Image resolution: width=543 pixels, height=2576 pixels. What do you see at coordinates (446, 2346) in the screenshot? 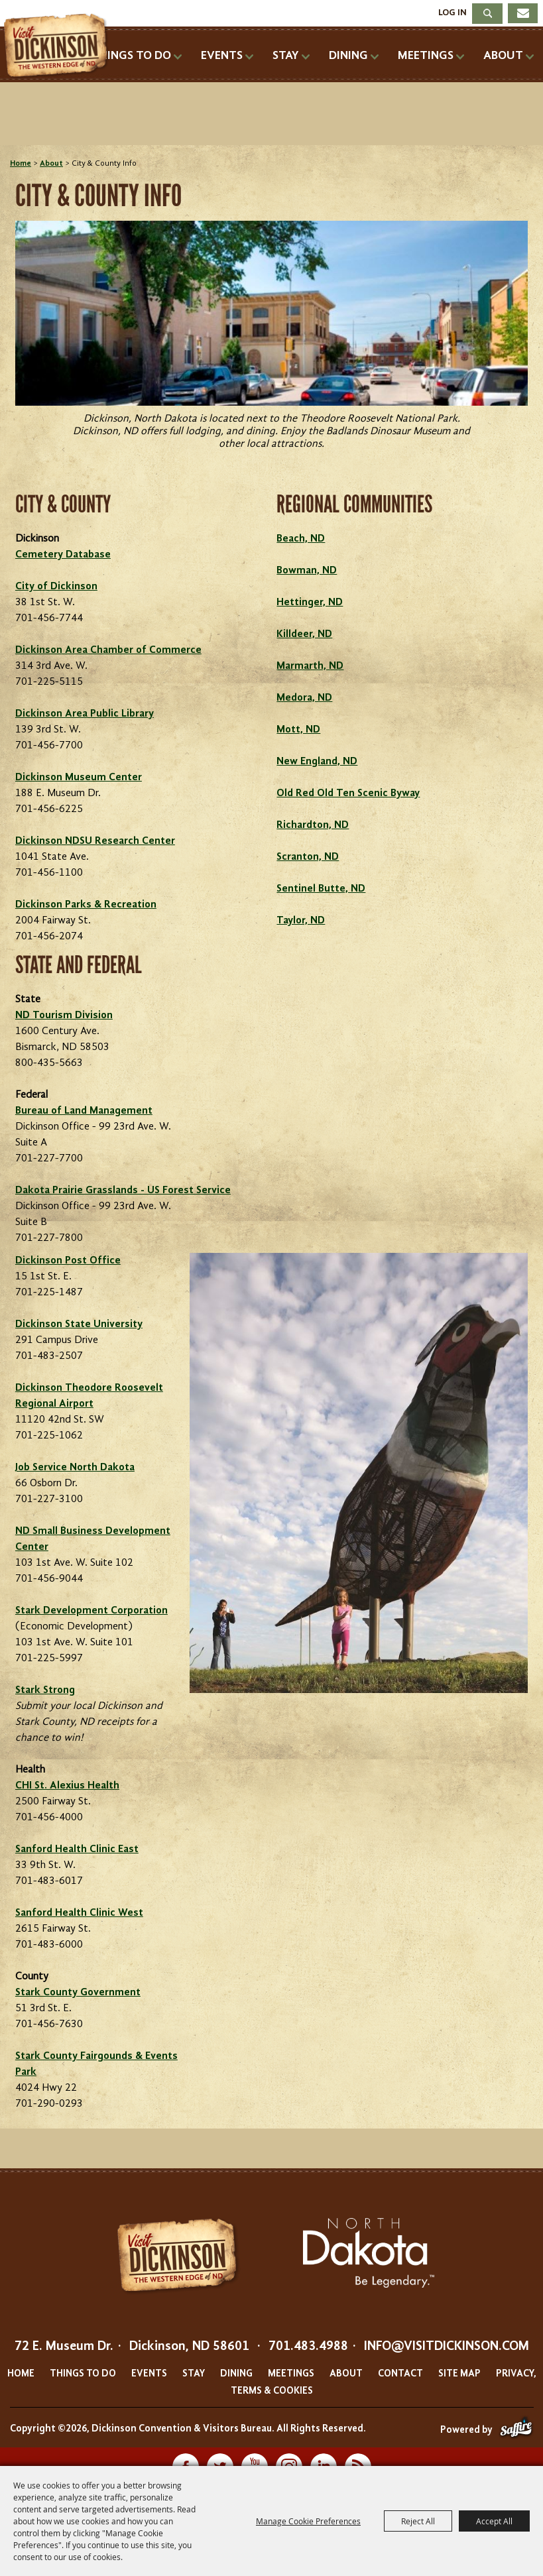
I see `info@visitdickinson.com` at bounding box center [446, 2346].